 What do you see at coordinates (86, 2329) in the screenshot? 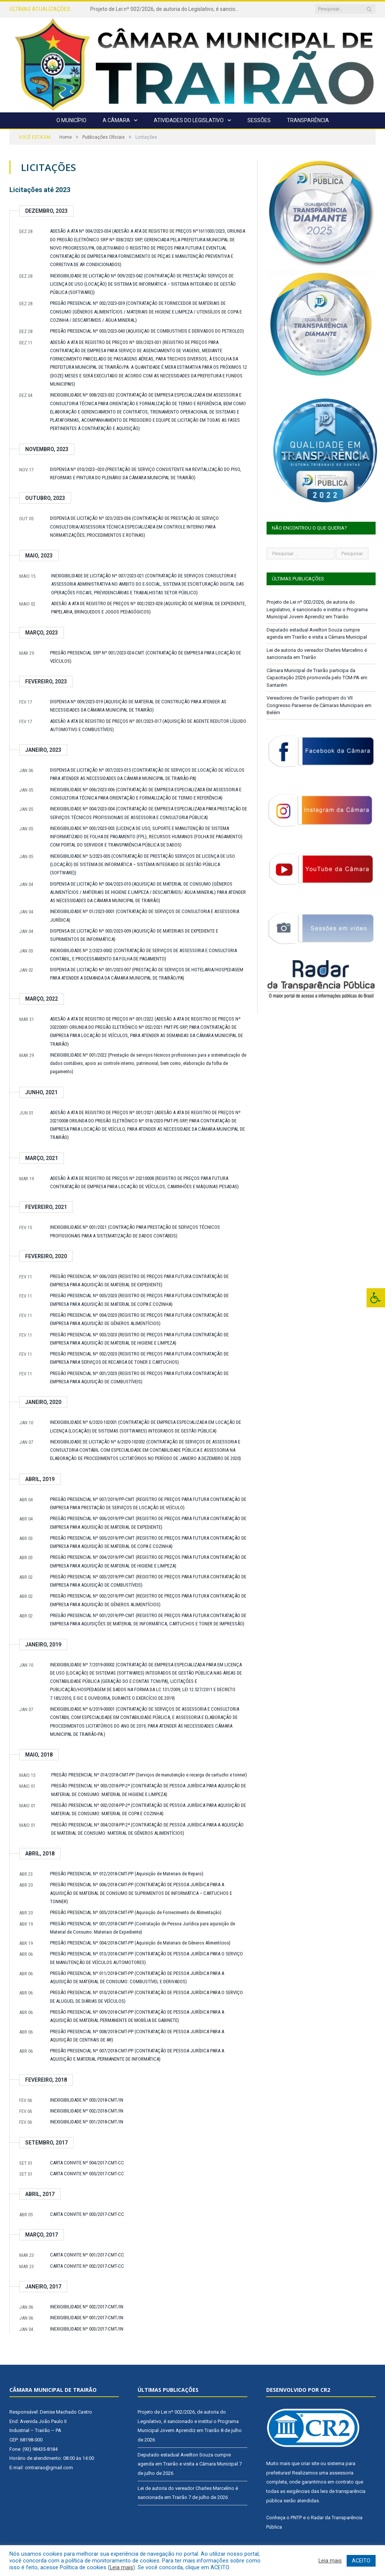
I see `INEXIGIBILIDADE Nº 003/2017-CMT/IN` at bounding box center [86, 2329].